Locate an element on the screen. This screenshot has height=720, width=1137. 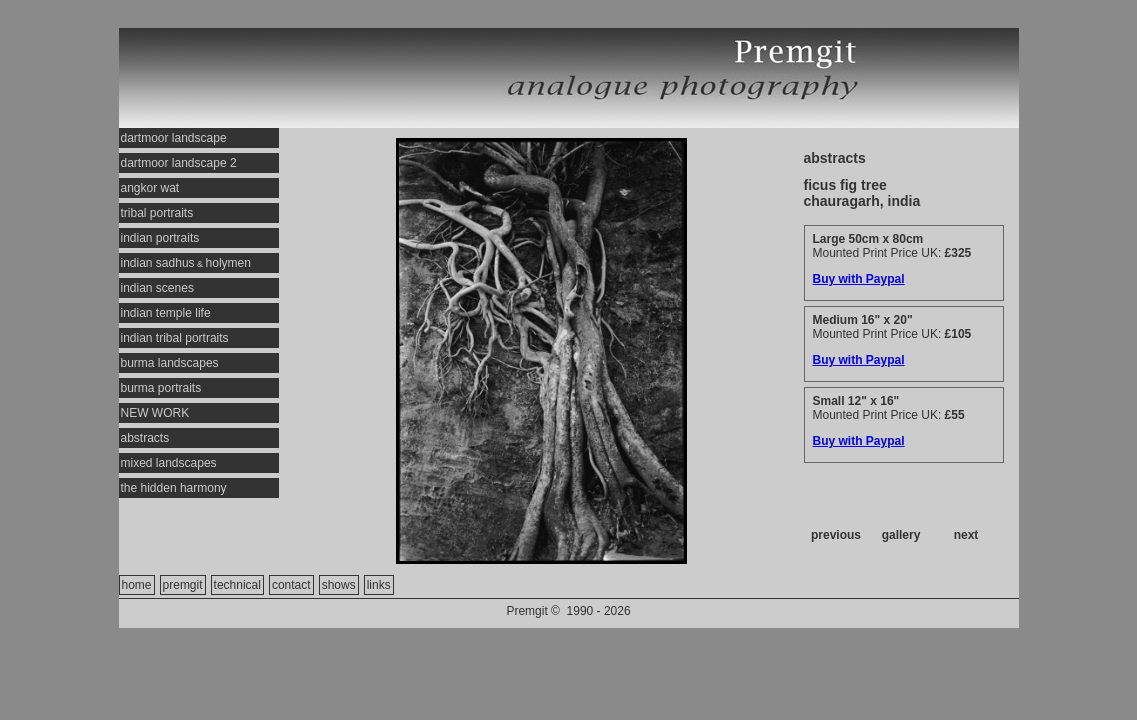
premgit is located at coordinates (183, 585).